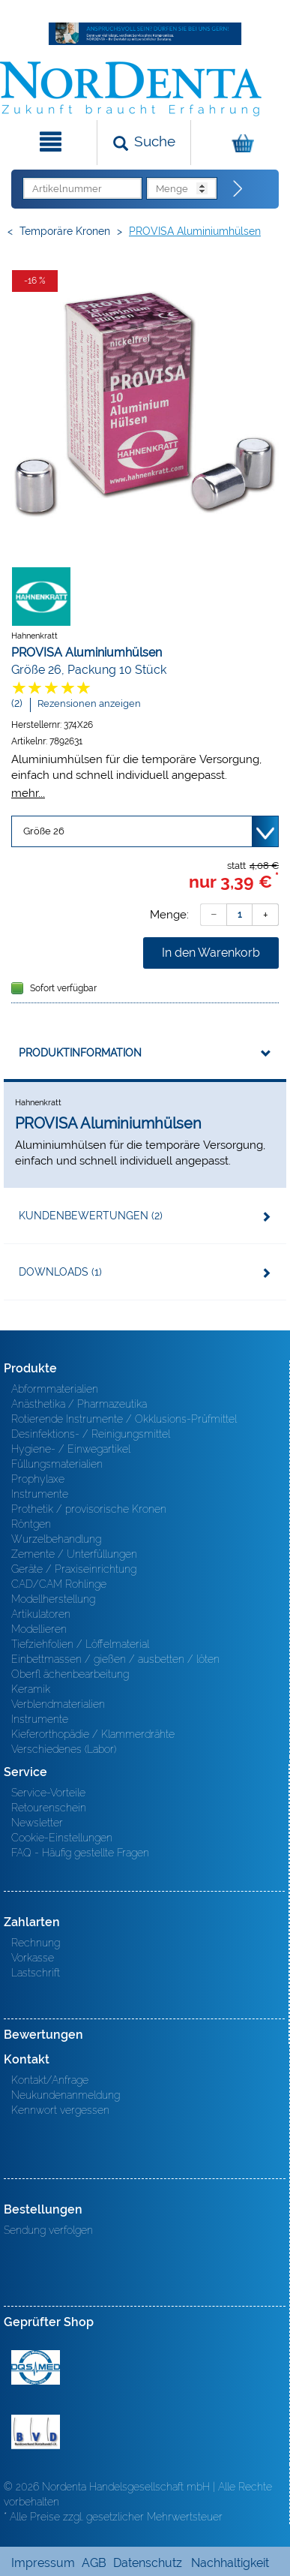  What do you see at coordinates (49, 2080) in the screenshot?
I see `Kontakt/Anfrage` at bounding box center [49, 2080].